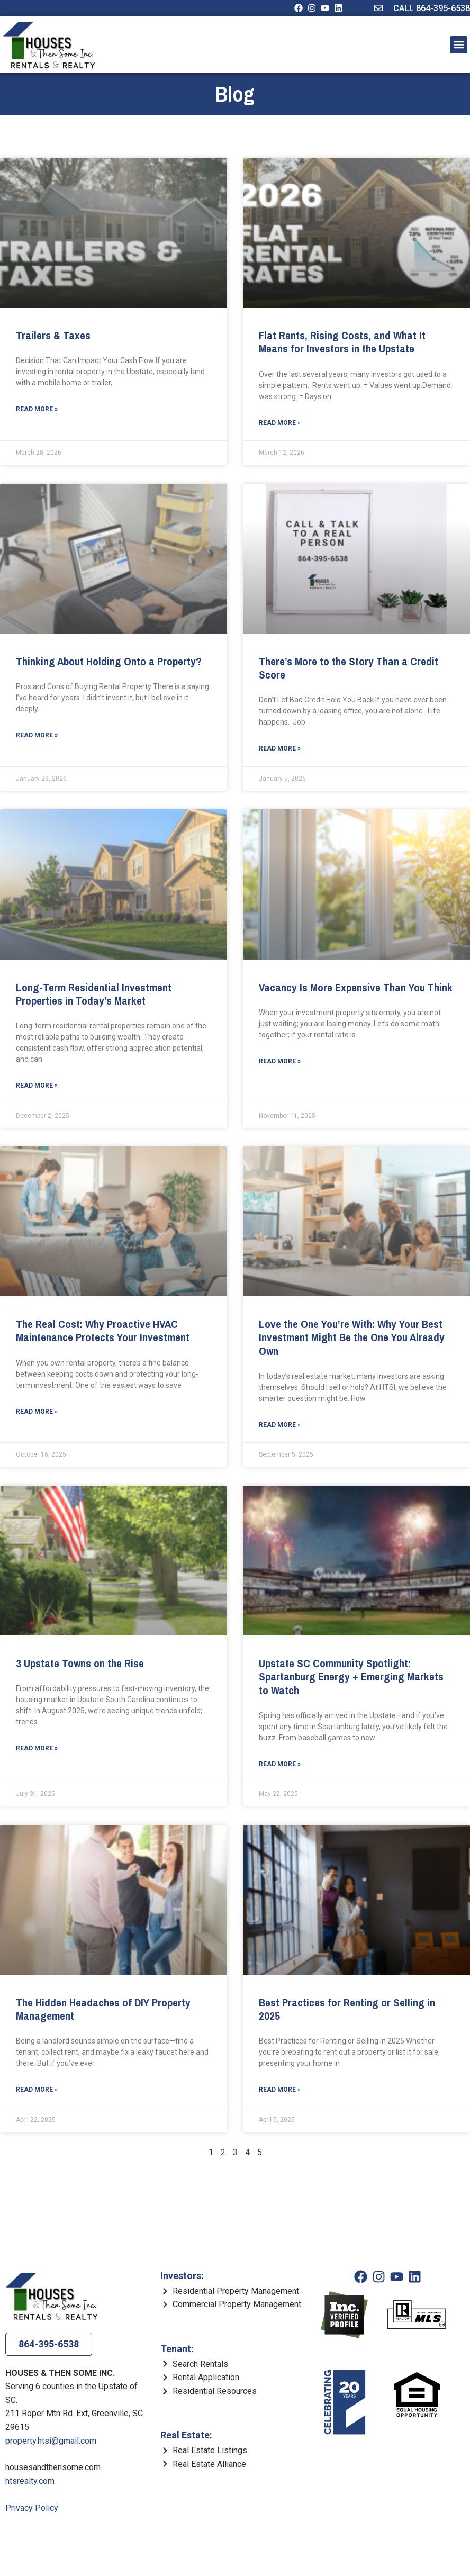 The image size is (470, 2576). What do you see at coordinates (37, 409) in the screenshot?
I see `Read More » [Read more about Trailers & Taxes]` at bounding box center [37, 409].